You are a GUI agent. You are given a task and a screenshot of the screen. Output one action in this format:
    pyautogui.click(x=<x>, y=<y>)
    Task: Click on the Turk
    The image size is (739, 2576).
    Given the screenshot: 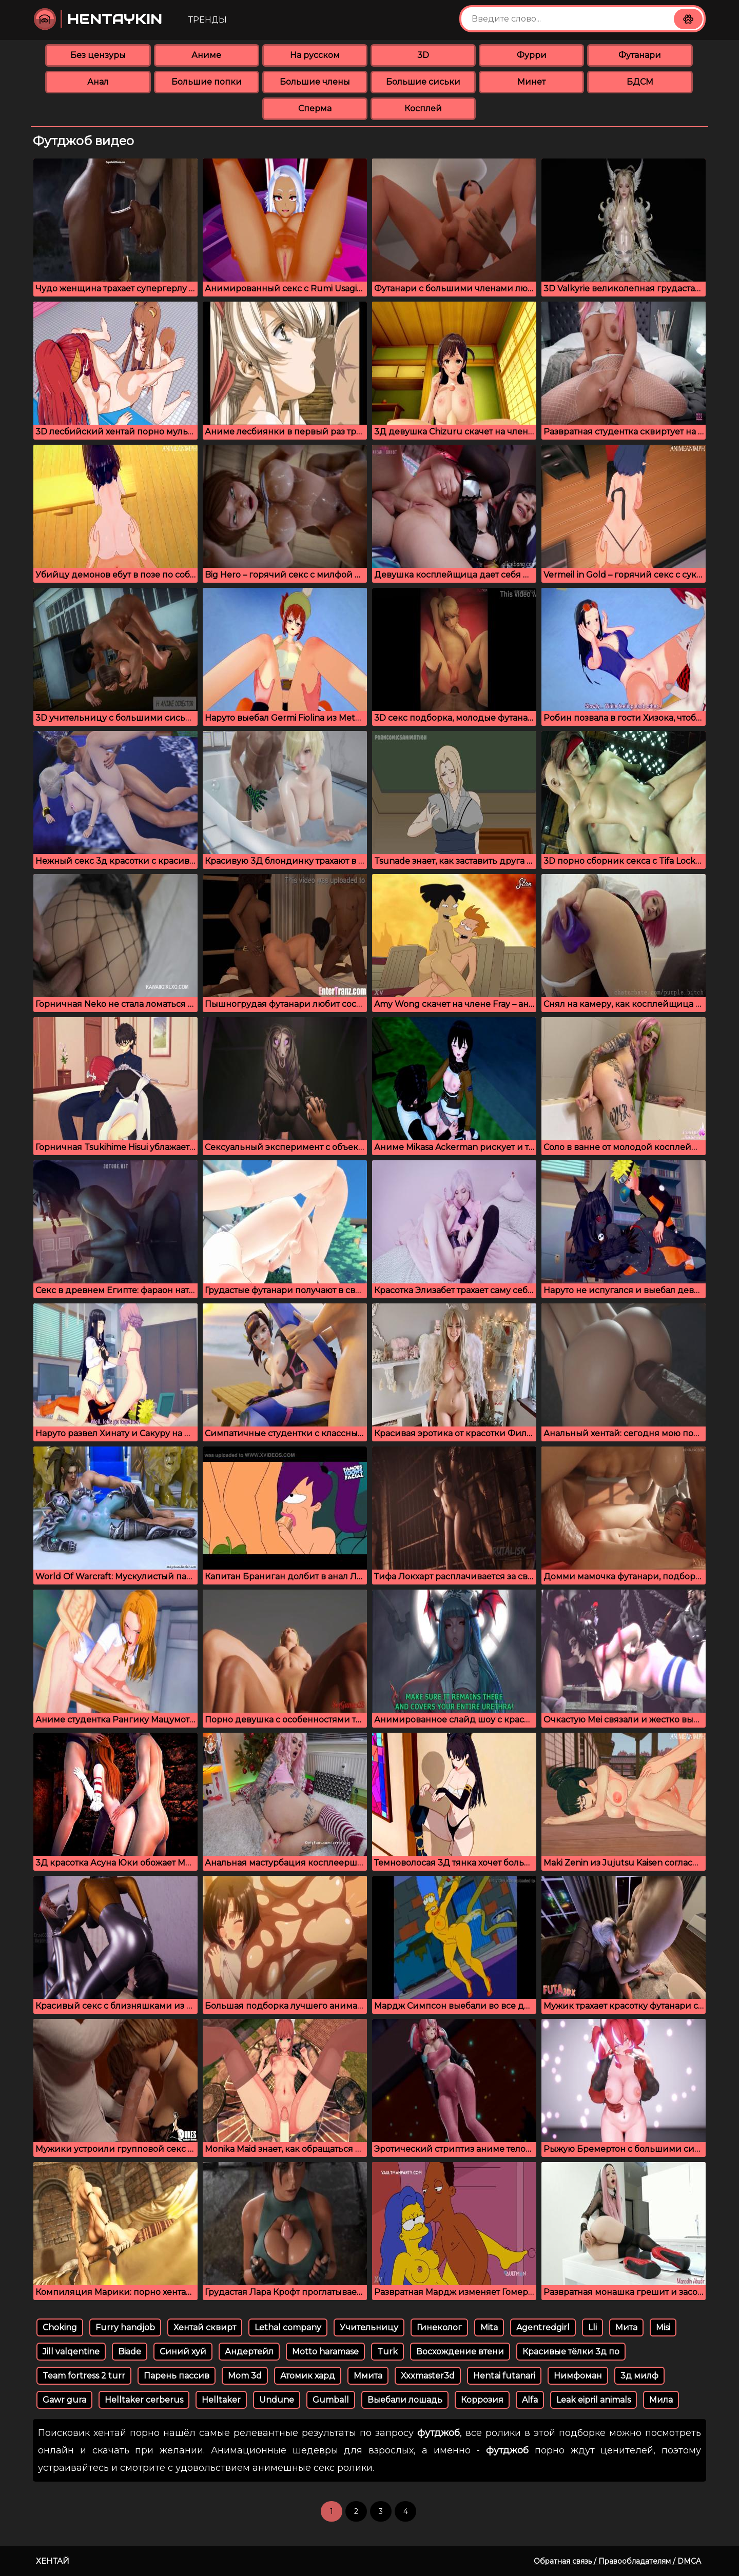 What is the action you would take?
    pyautogui.click(x=387, y=2351)
    